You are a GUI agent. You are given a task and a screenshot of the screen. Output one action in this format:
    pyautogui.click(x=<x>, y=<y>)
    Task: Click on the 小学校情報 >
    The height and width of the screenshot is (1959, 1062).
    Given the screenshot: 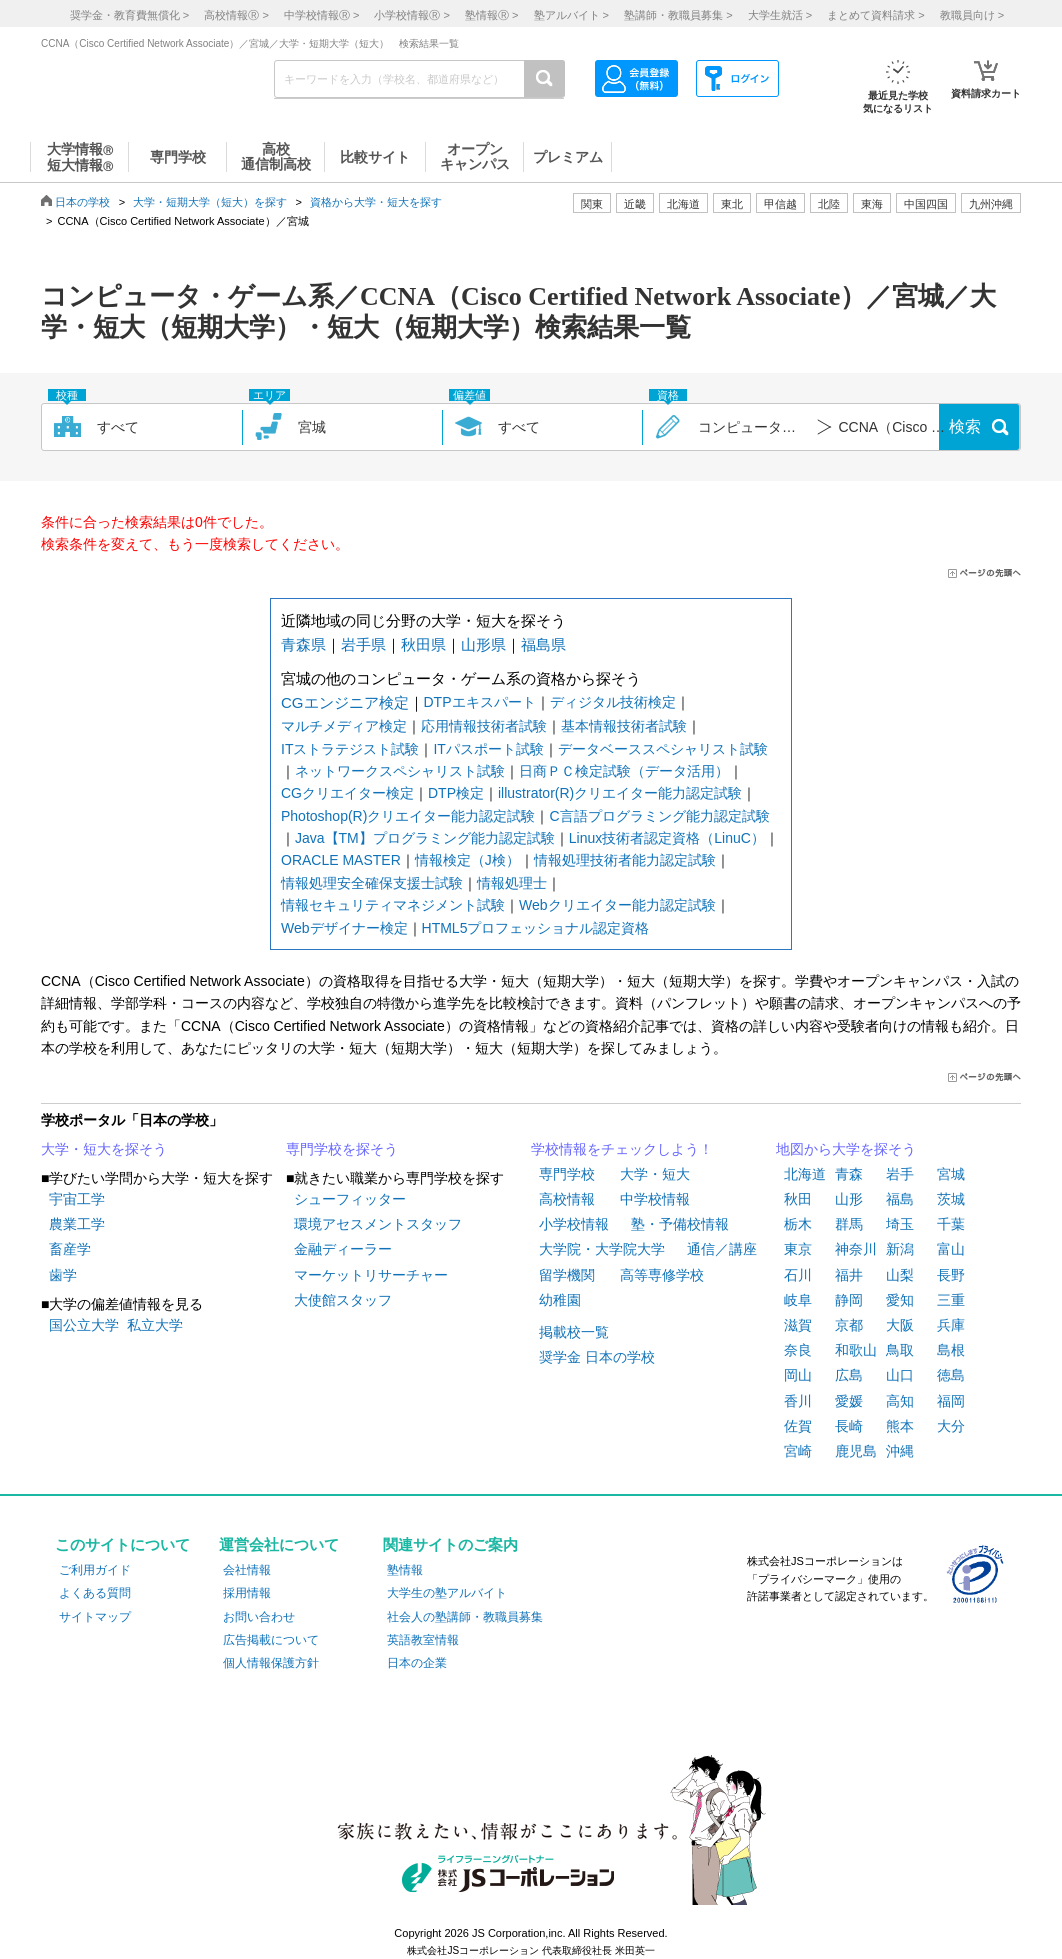 What is the action you would take?
    pyautogui.click(x=411, y=15)
    